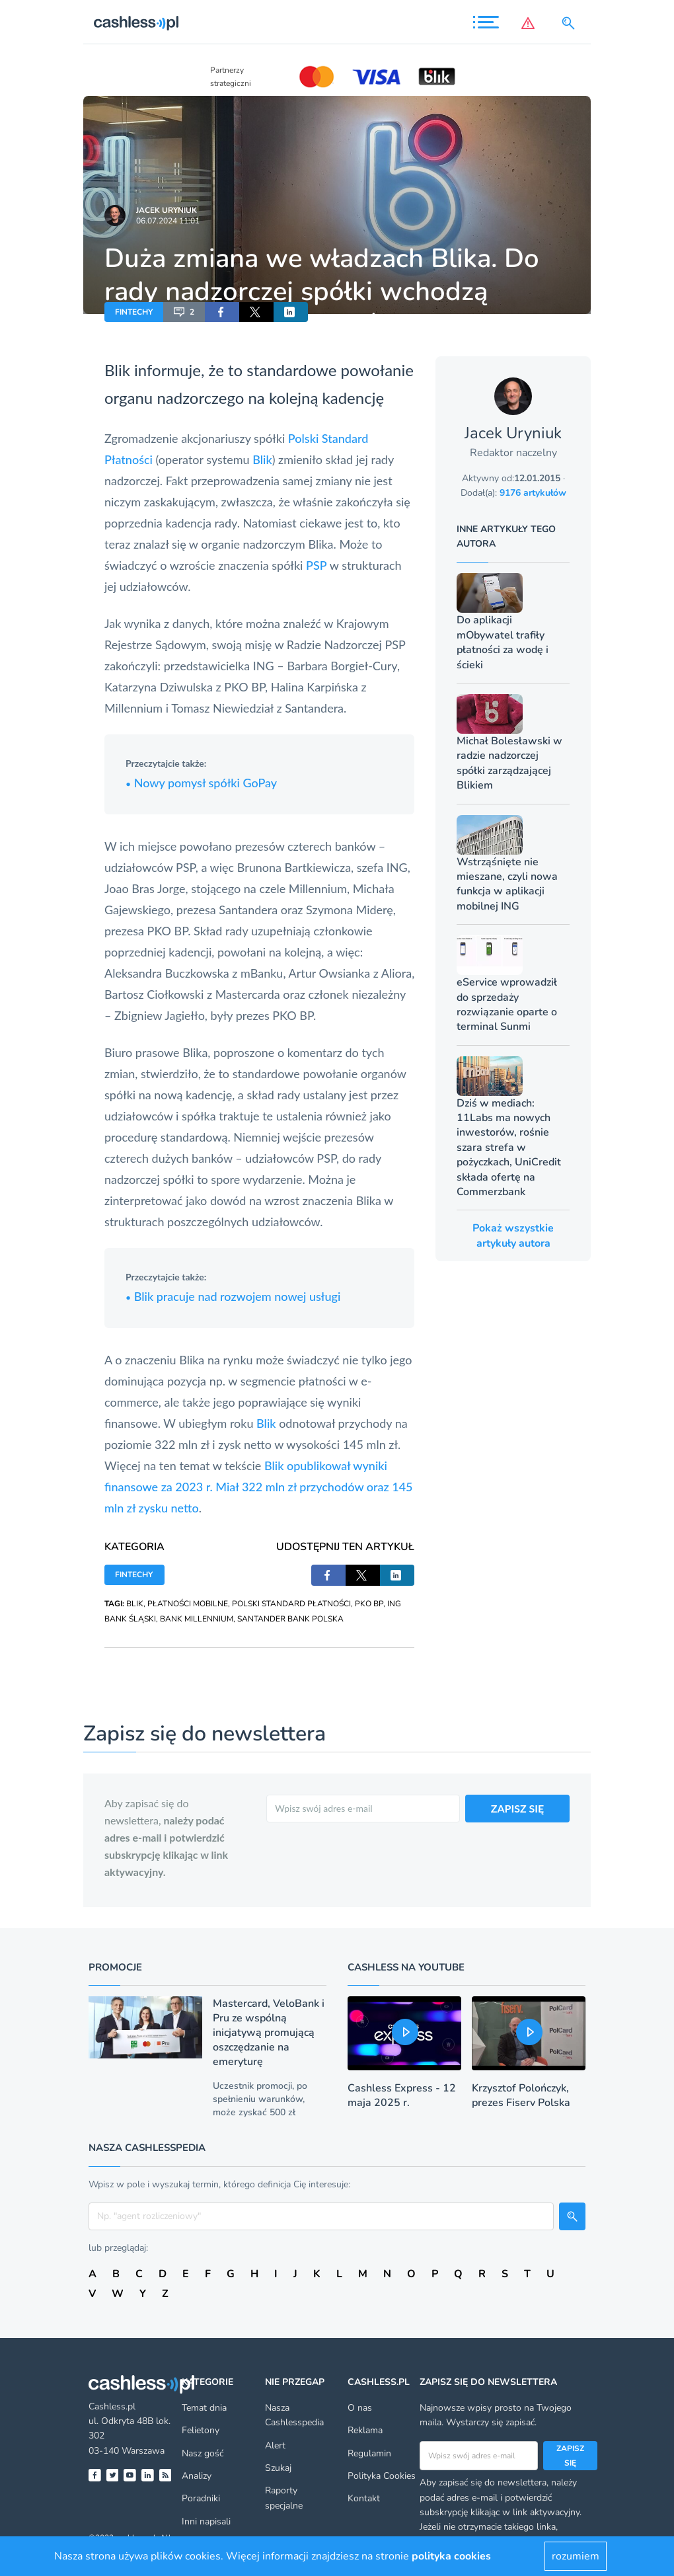  Describe the element at coordinates (117, 369) in the screenshot. I see `Blik` at that location.